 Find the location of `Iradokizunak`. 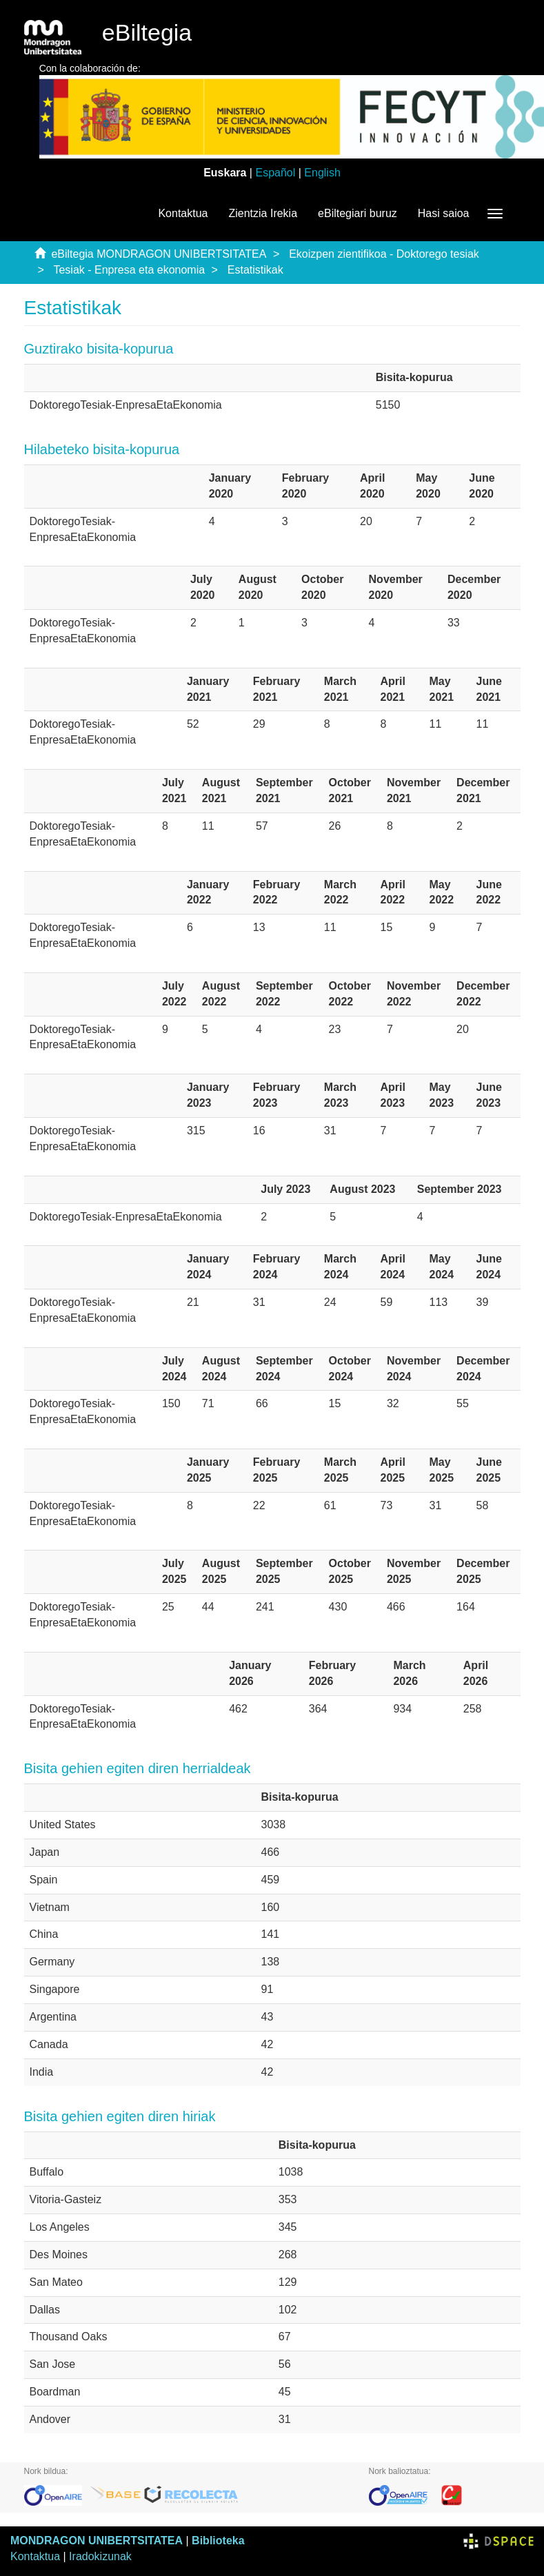

Iradokizunak is located at coordinates (100, 2556).